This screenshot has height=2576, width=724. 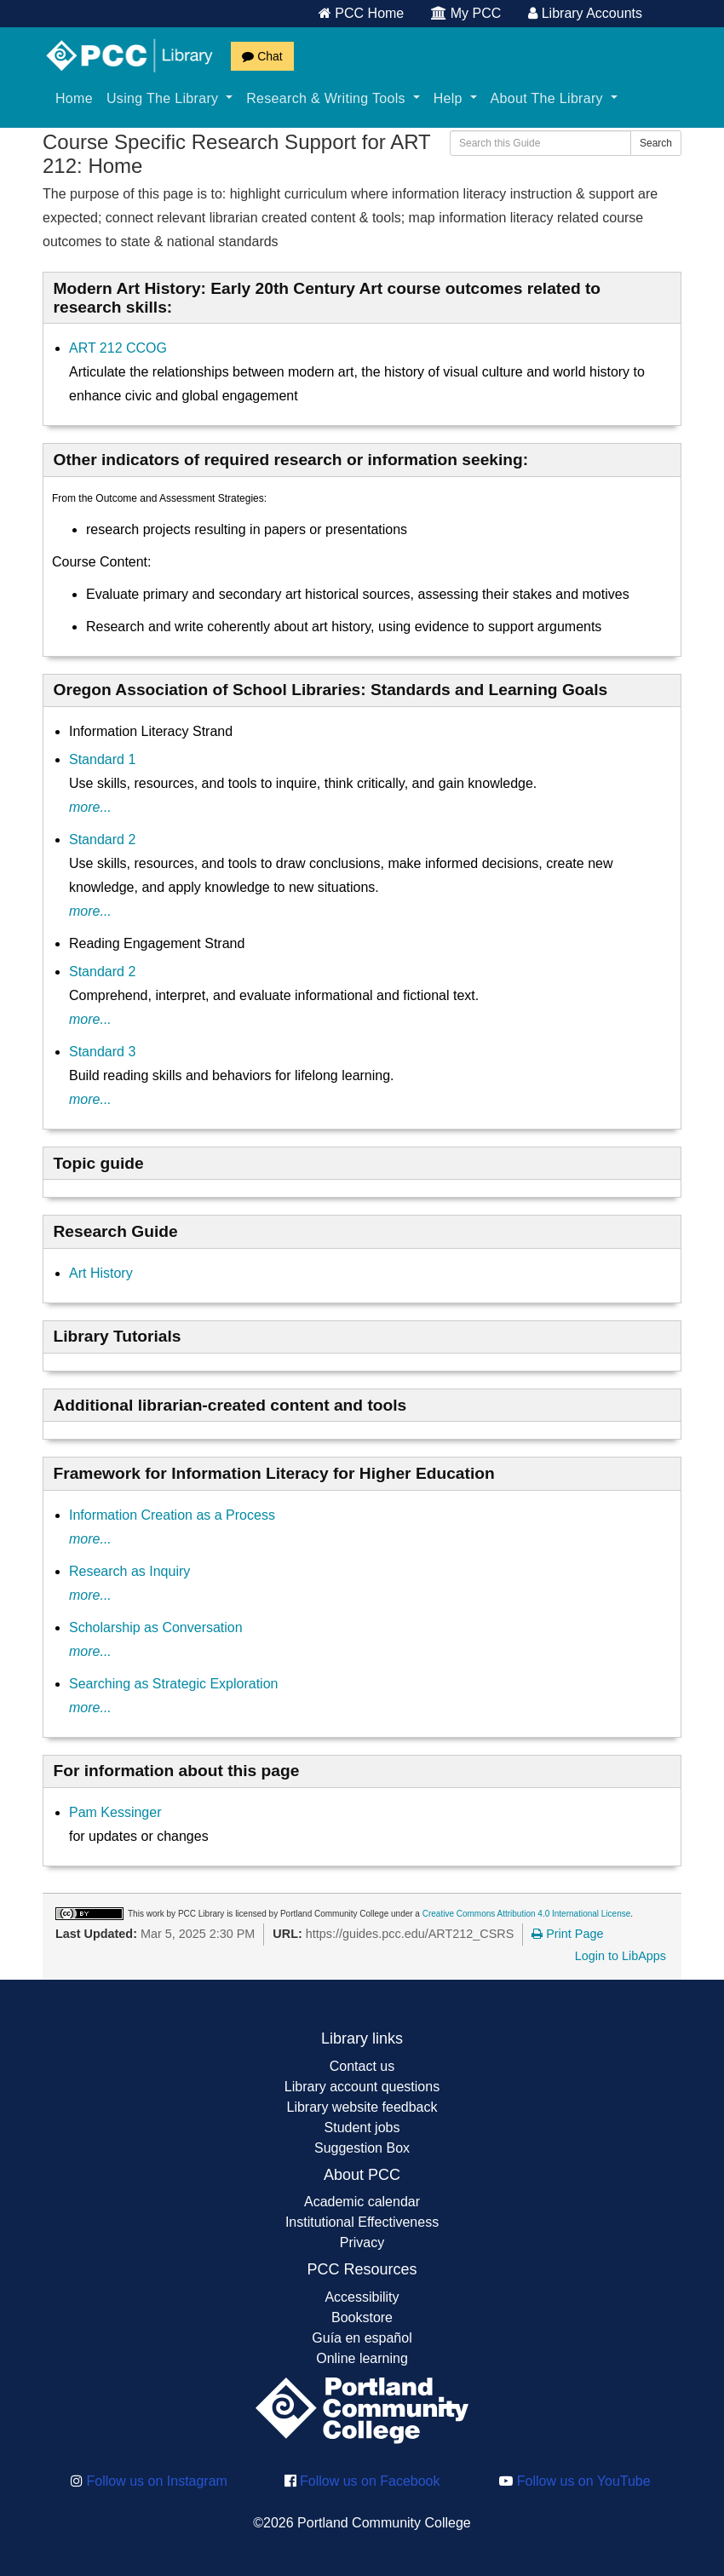 I want to click on Guía en español, so click(x=361, y=2338).